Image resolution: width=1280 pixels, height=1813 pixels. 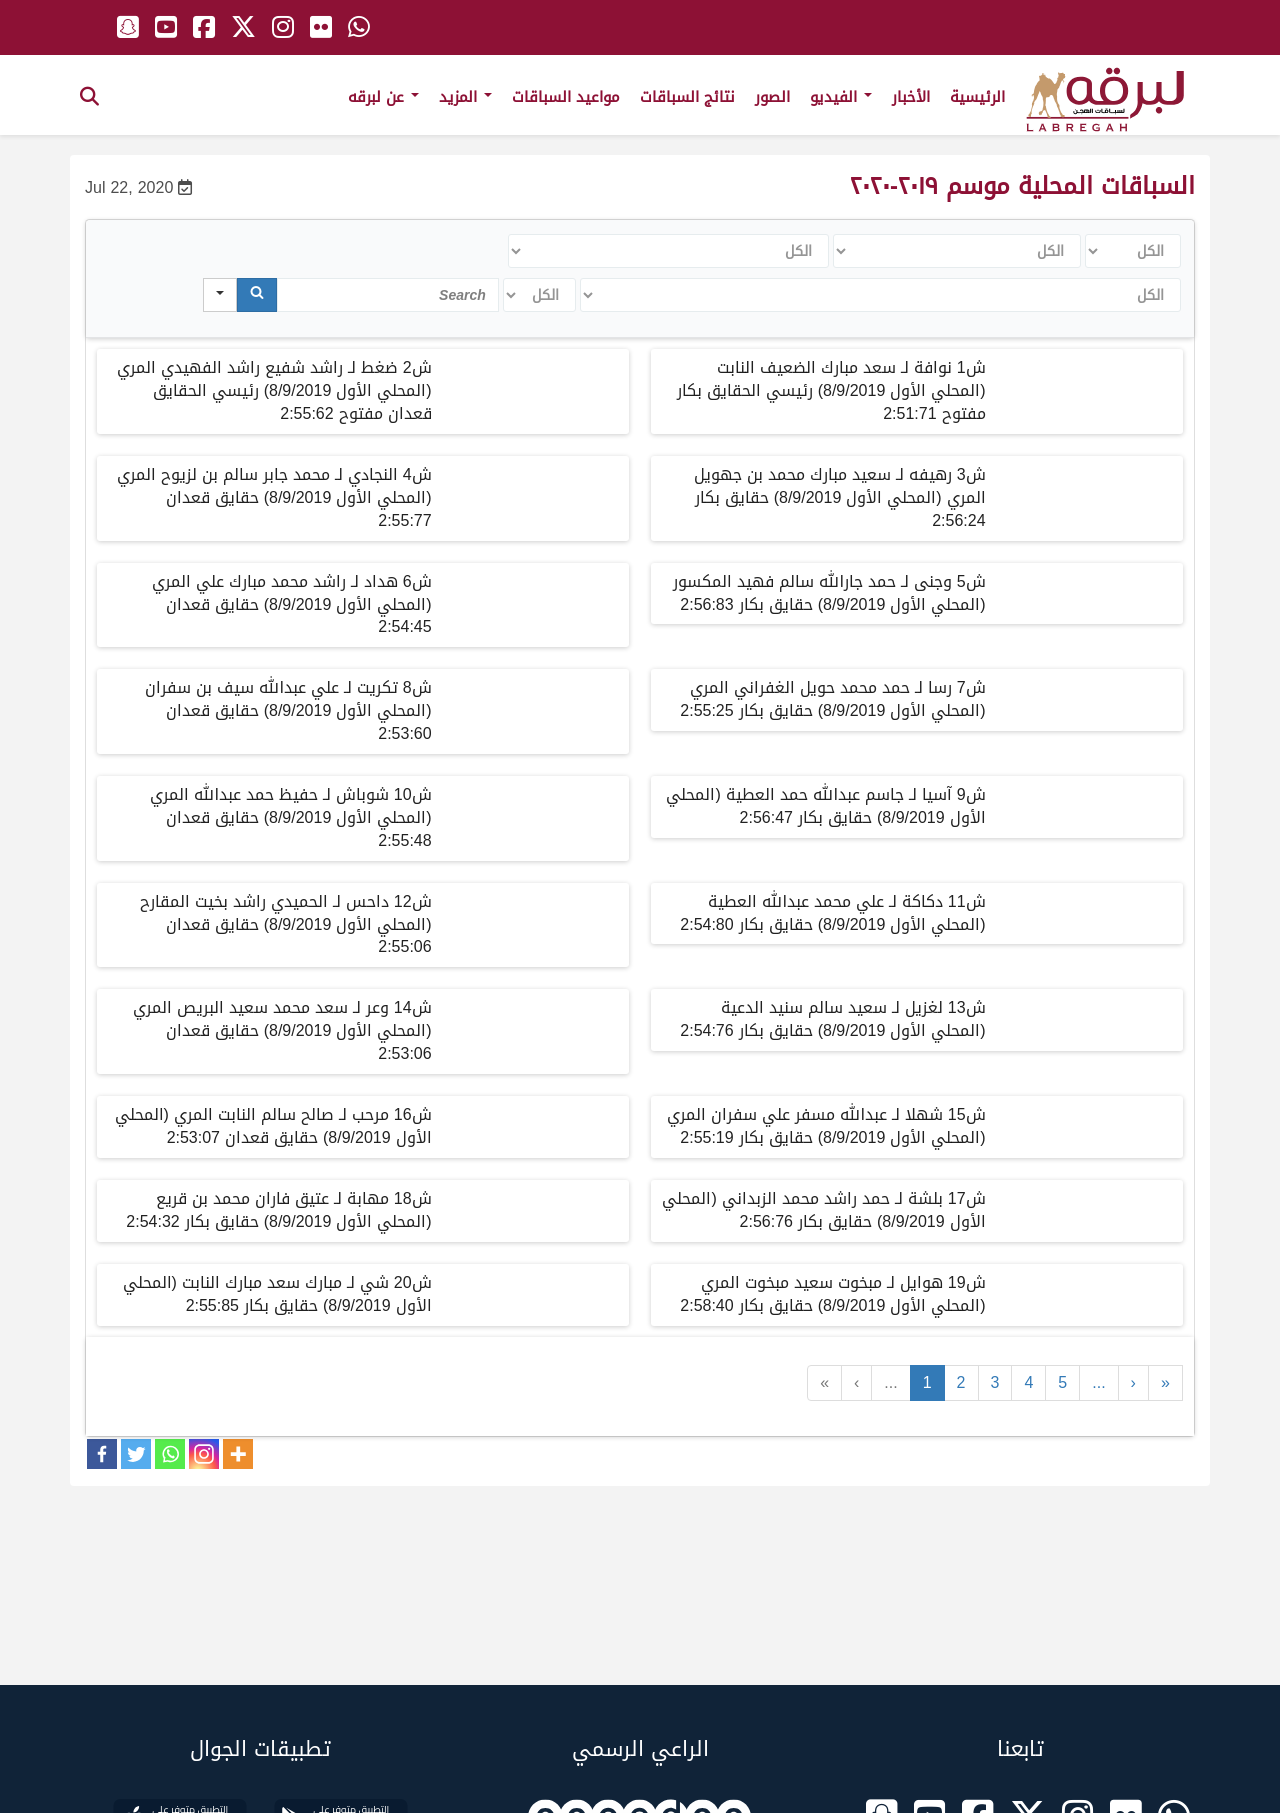 I want to click on [Search in], so click(x=220, y=295).